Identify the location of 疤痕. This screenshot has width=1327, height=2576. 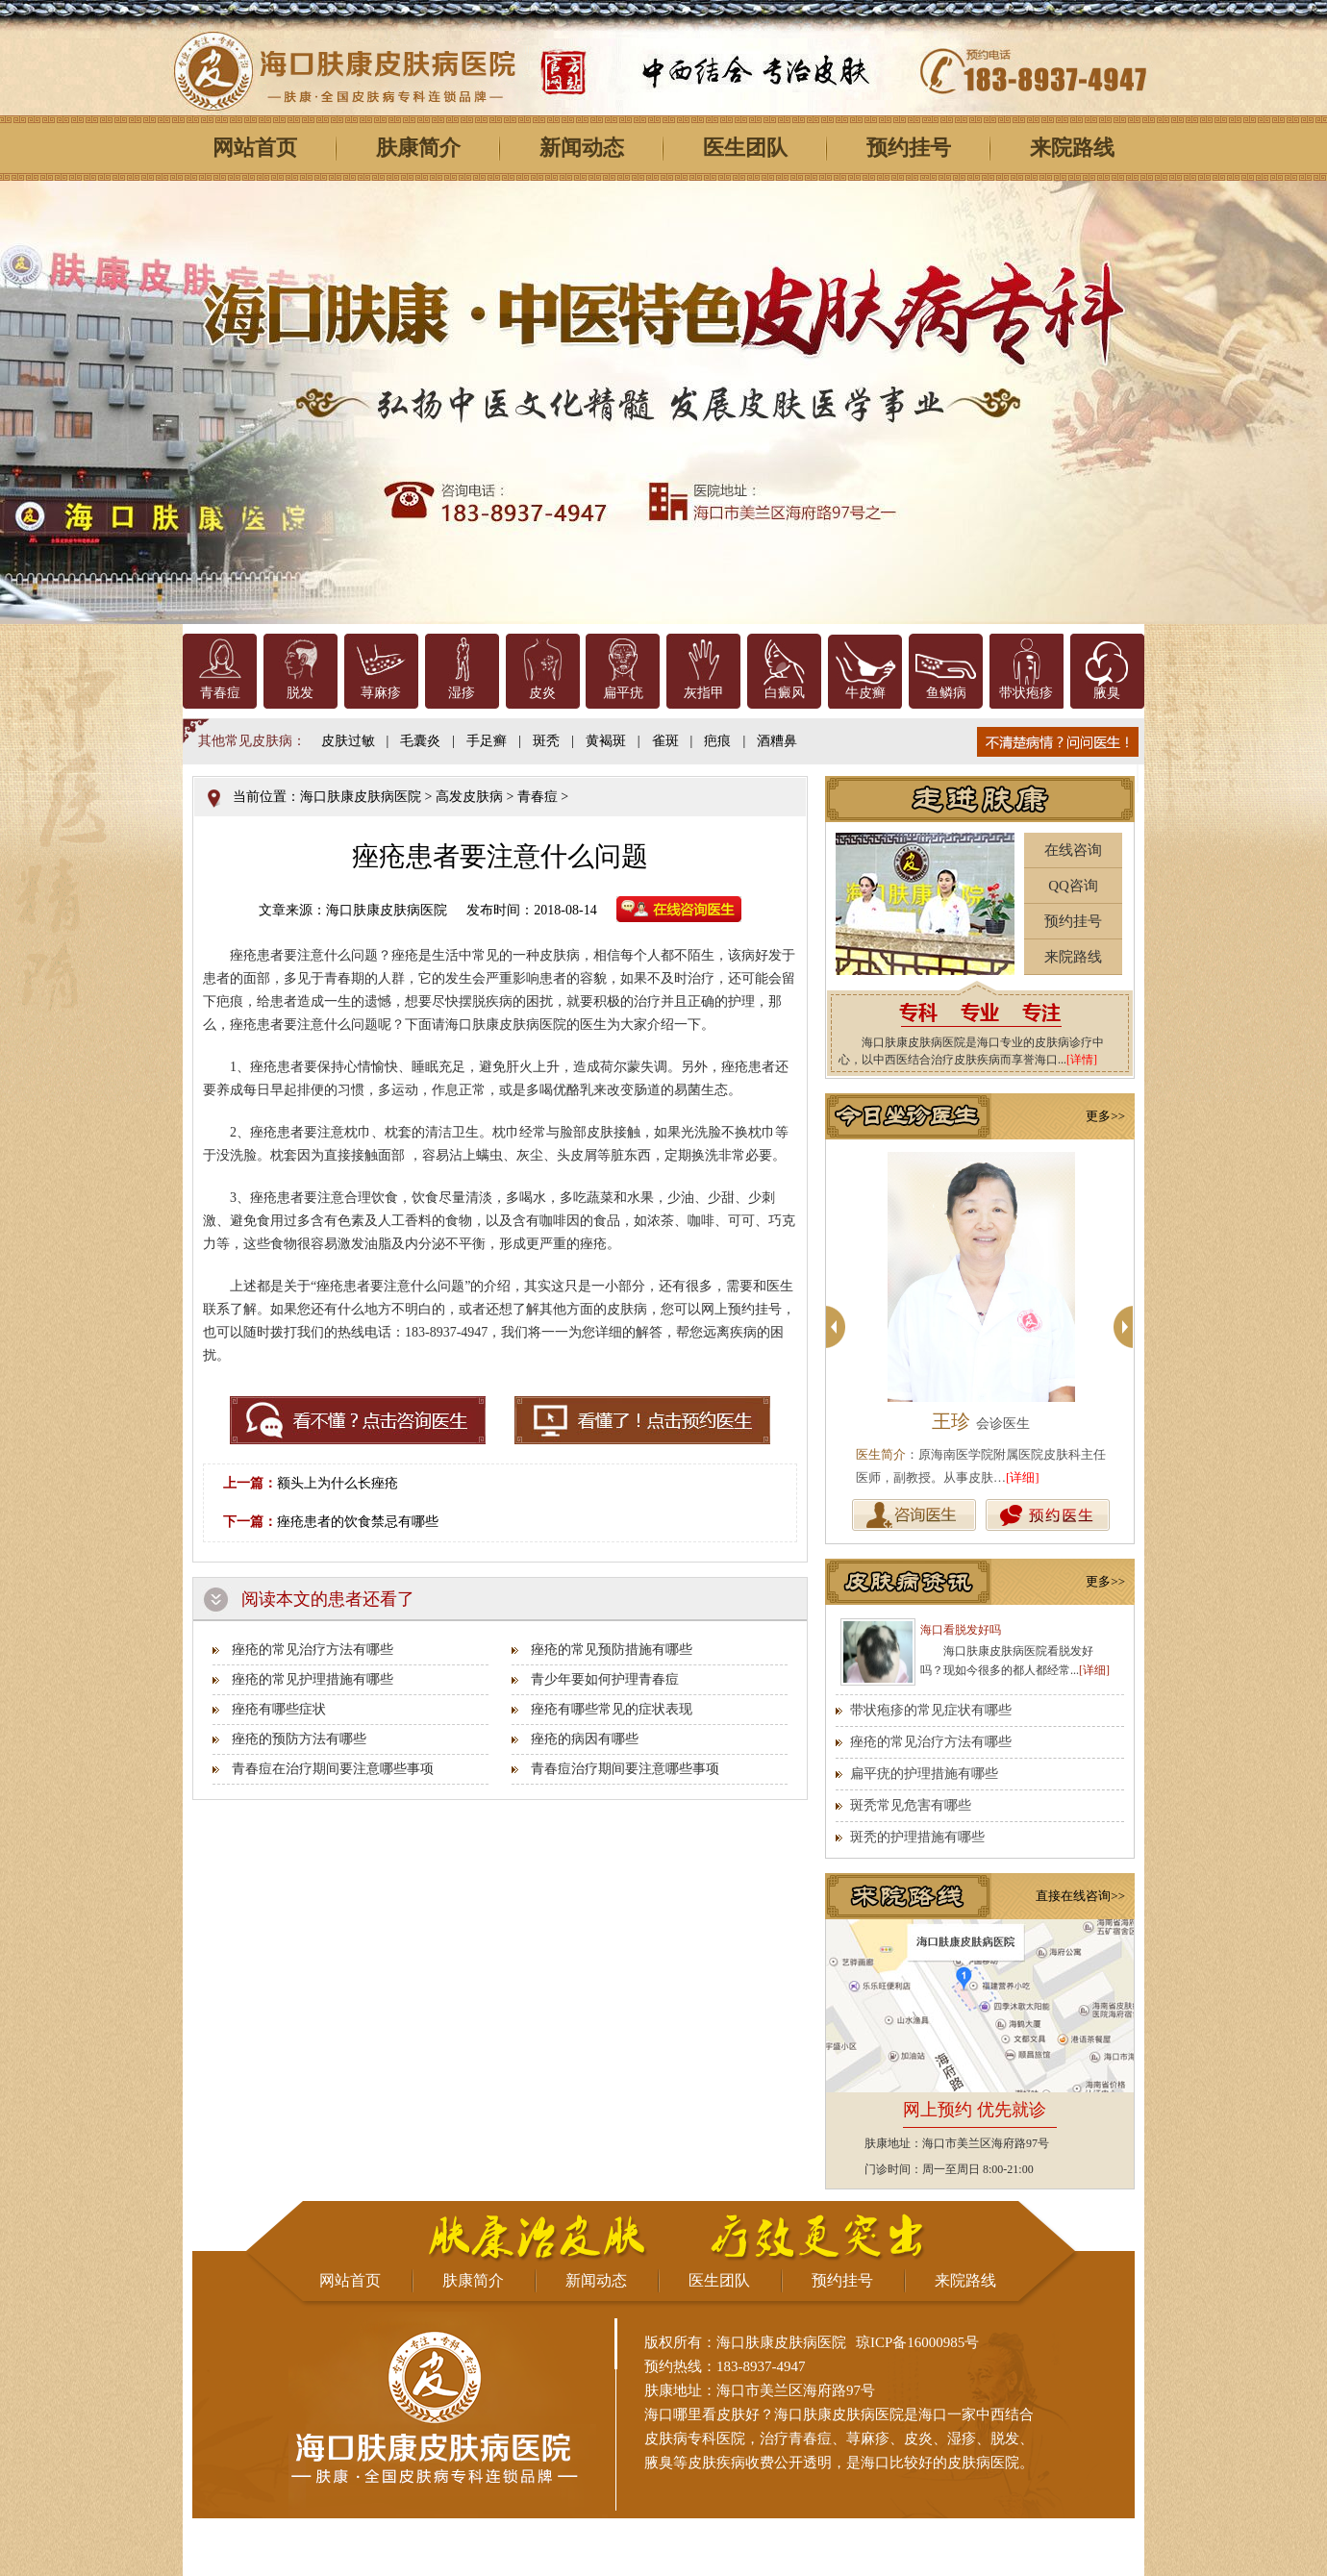
(717, 741).